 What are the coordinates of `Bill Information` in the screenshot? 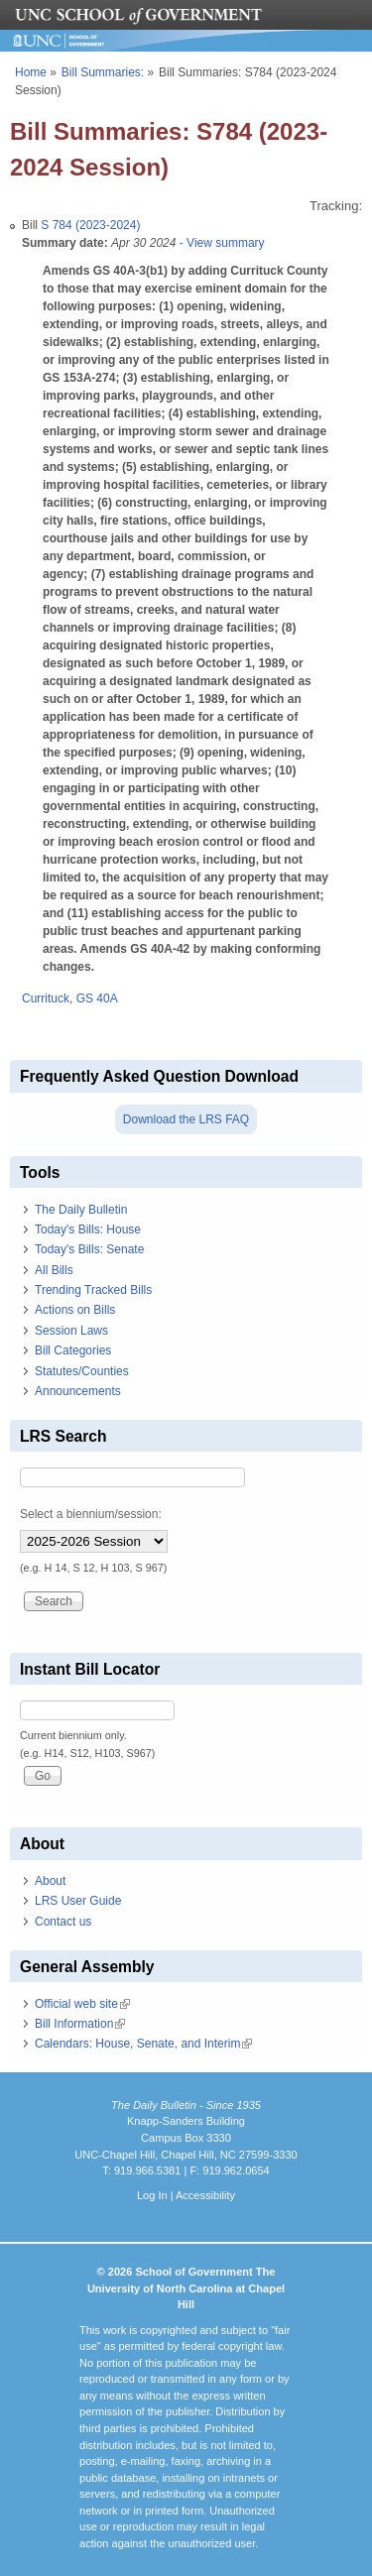 It's located at (80, 2024).